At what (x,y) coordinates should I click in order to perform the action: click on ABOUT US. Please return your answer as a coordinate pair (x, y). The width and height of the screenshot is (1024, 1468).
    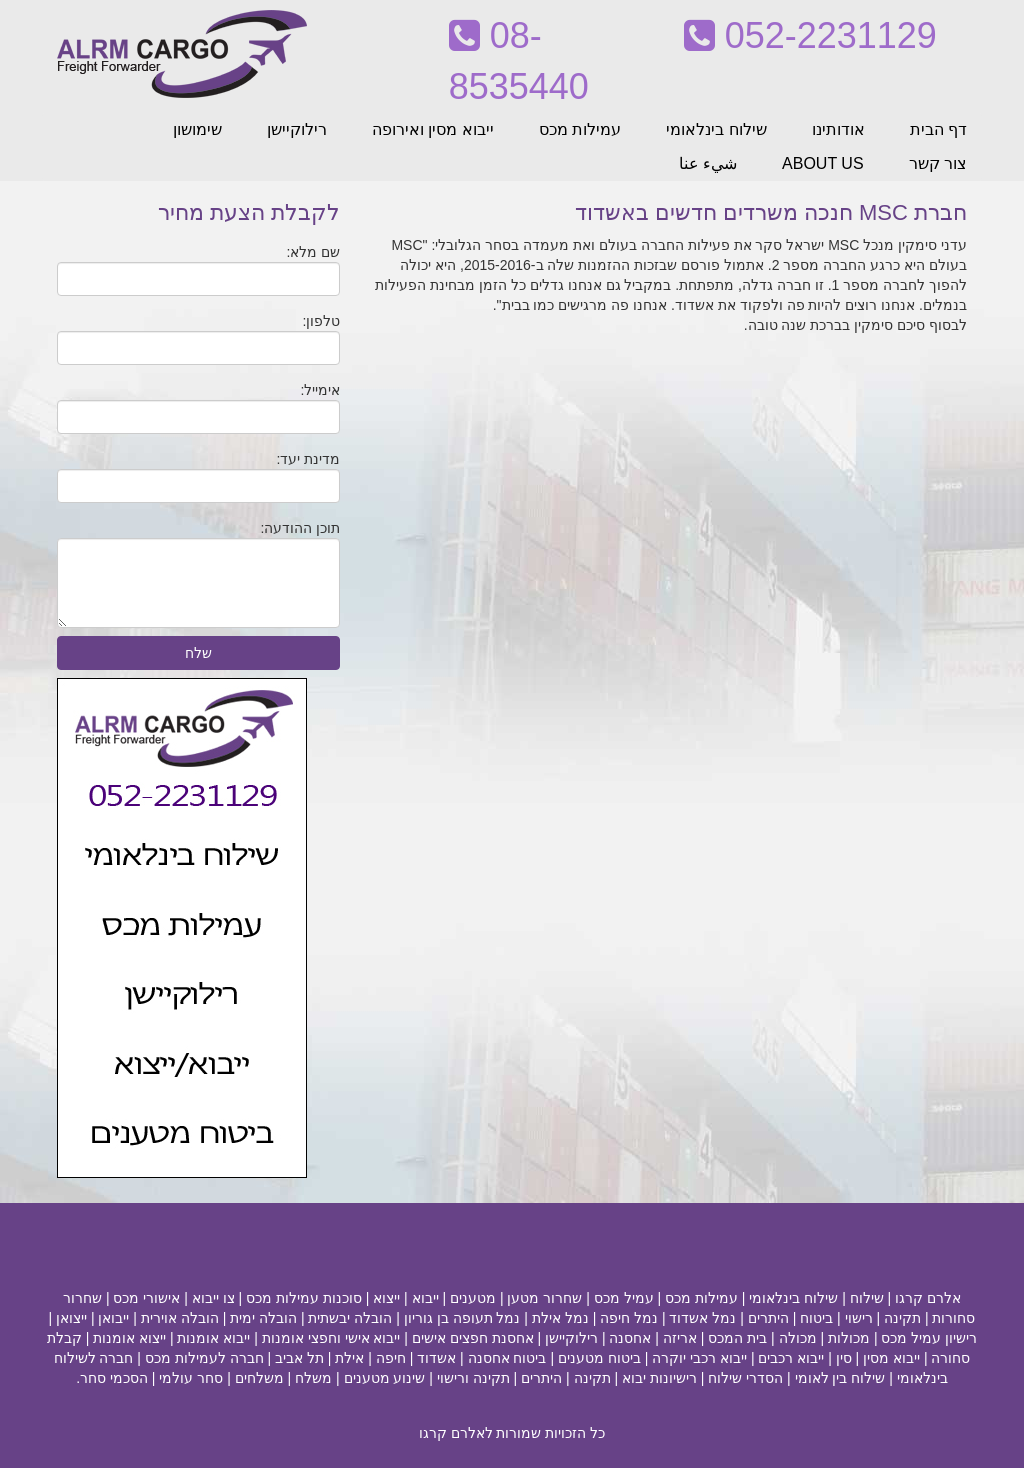
    Looking at the image, I should click on (823, 163).